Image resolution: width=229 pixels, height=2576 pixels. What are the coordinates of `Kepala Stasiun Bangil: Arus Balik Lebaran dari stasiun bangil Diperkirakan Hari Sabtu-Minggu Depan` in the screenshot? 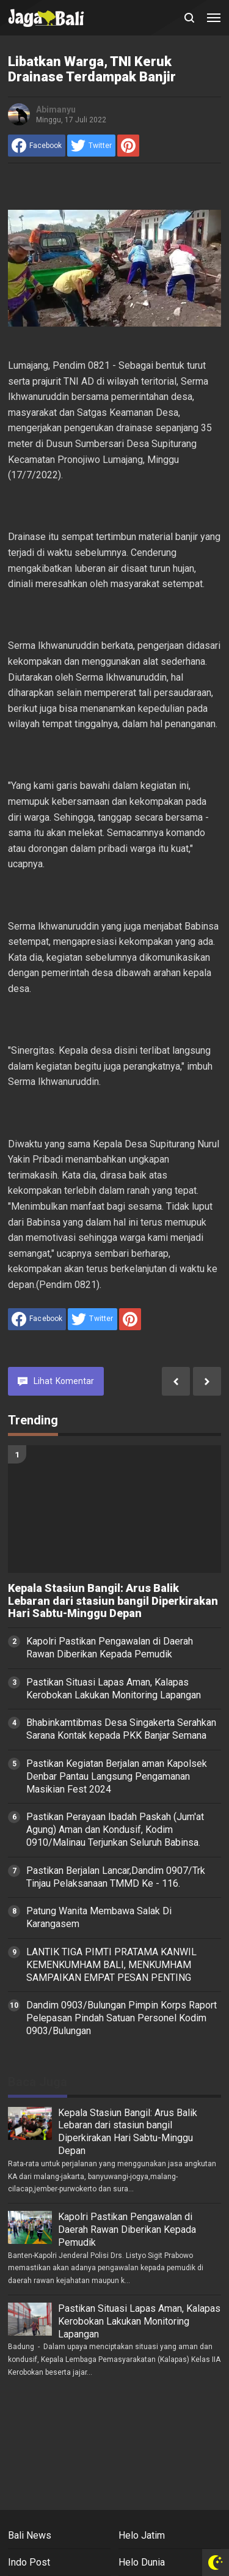 It's located at (113, 1601).